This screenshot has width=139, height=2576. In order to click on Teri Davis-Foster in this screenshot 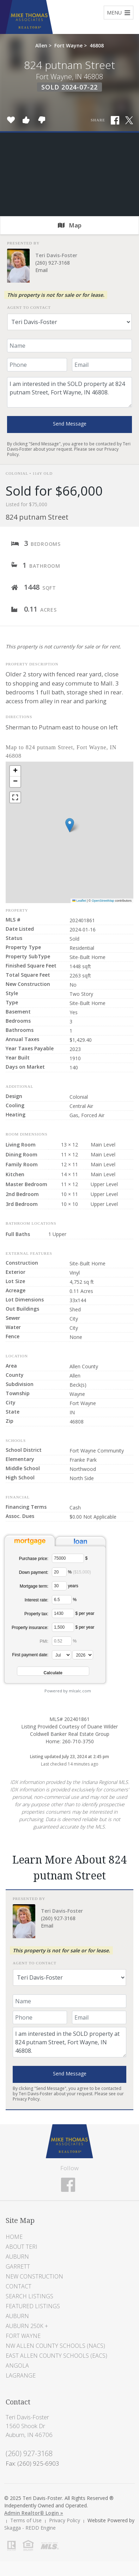, I will do `click(56, 255)`.